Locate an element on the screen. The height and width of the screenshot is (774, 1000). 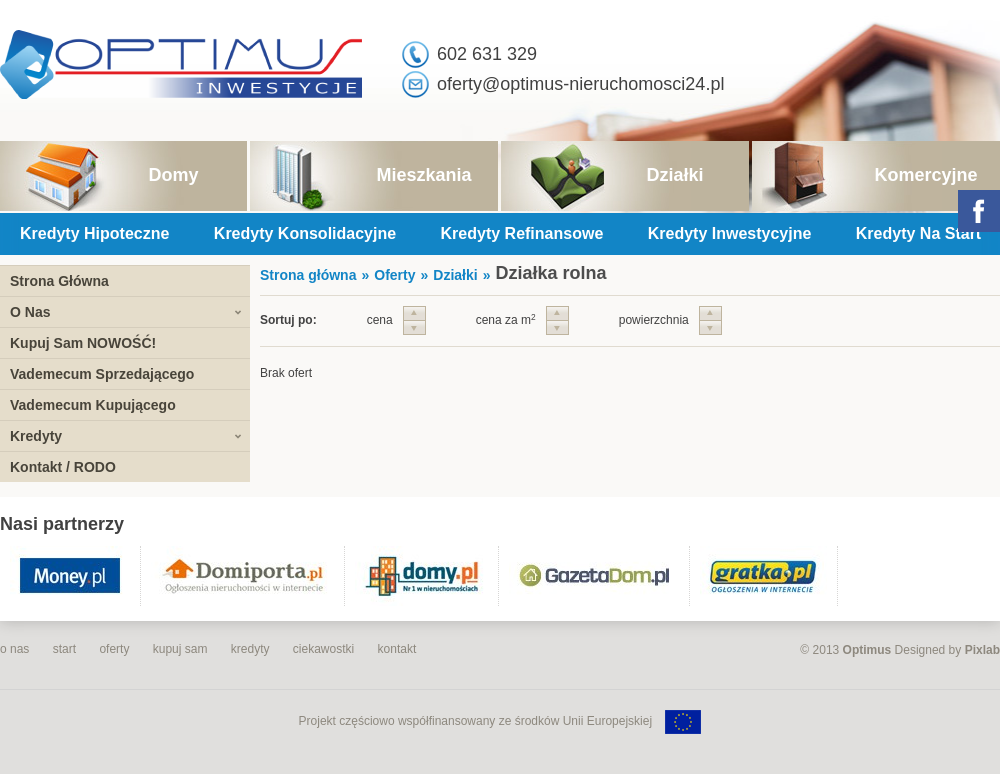
Kupuj Sam NOWOŚĆ! is located at coordinates (83, 343).